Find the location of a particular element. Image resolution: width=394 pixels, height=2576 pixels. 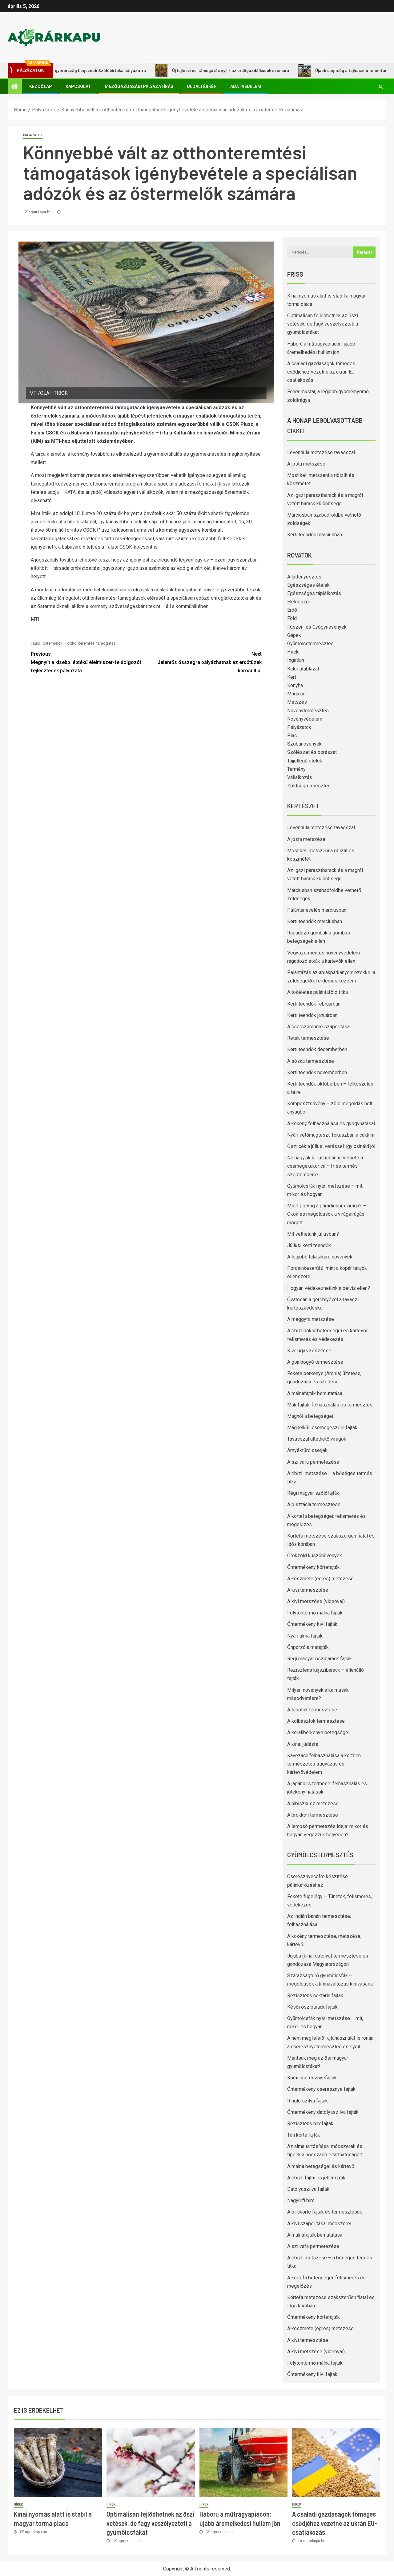

A kolbásztök termesztése is located at coordinates (316, 1721).